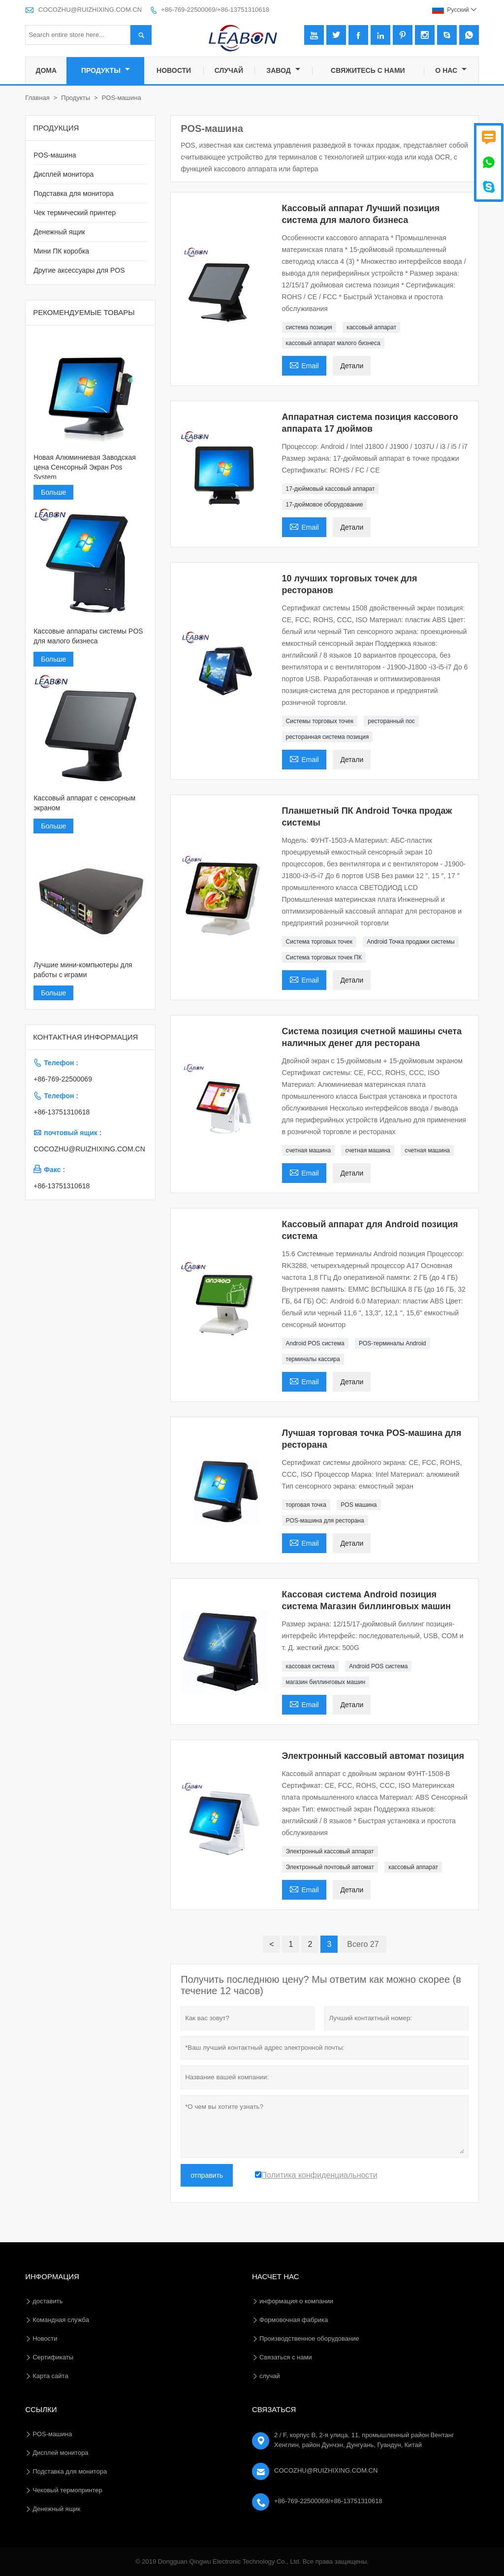 Image resolution: width=504 pixels, height=2576 pixels. I want to click on Продукты, so click(105, 70).